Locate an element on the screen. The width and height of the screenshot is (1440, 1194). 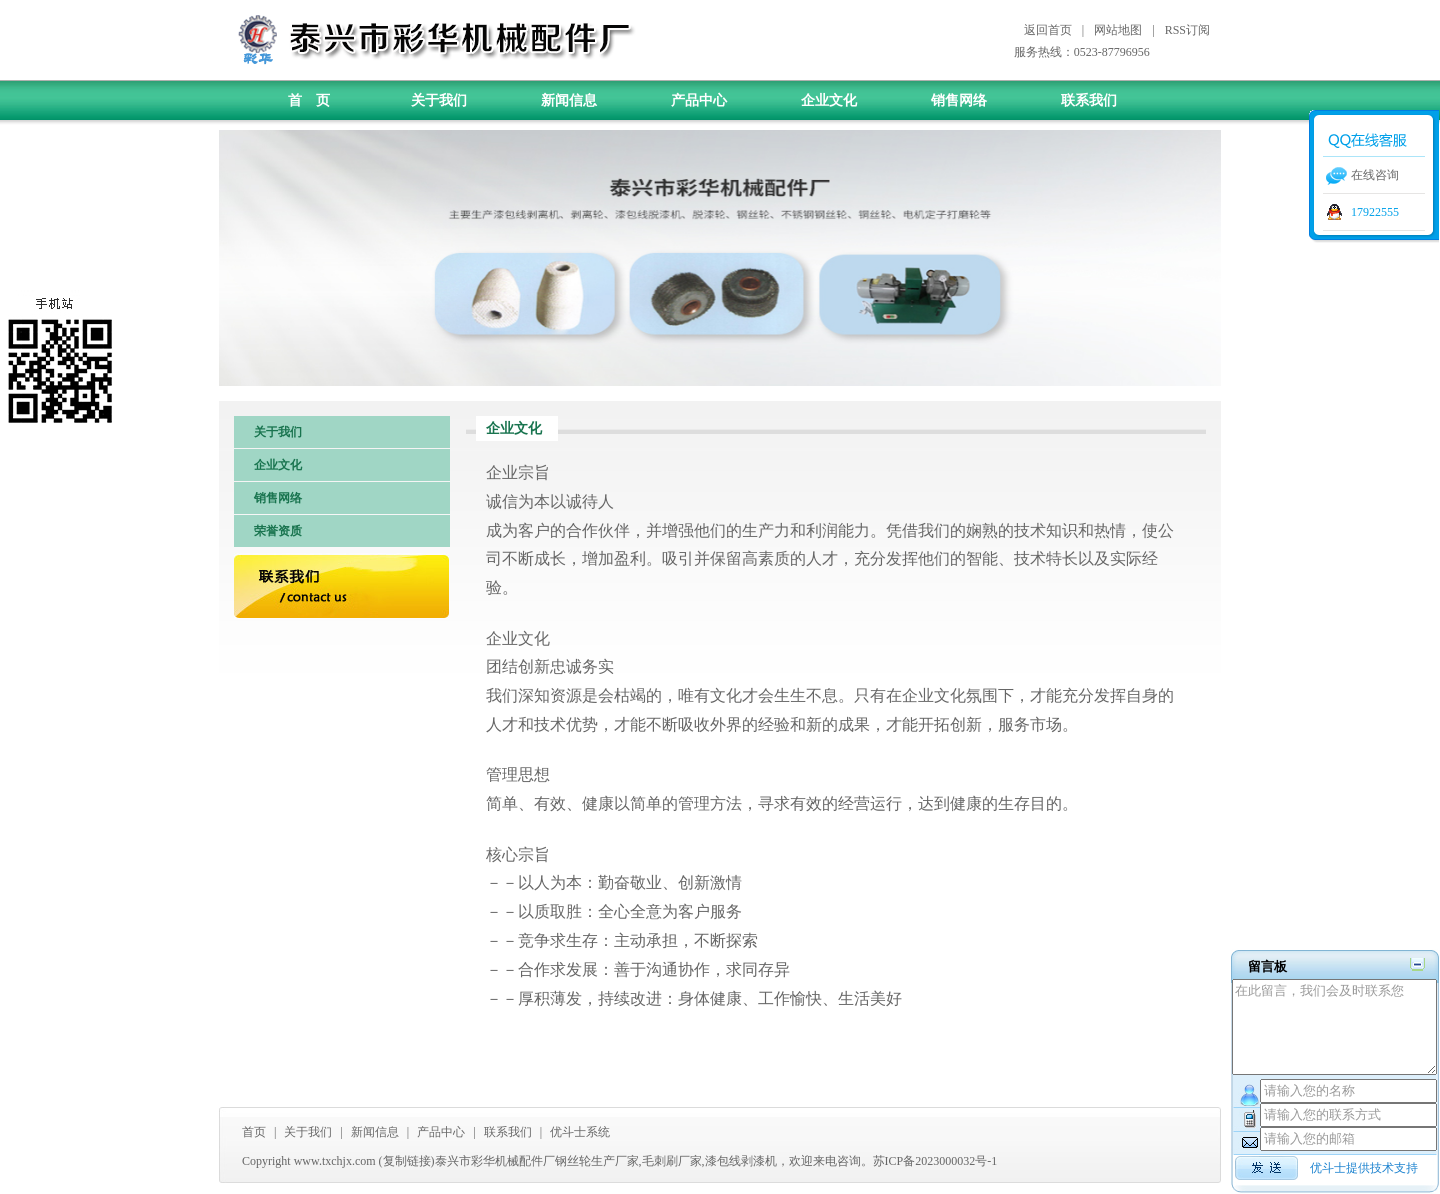
钢丝轮生产厂家 is located at coordinates (597, 1161).